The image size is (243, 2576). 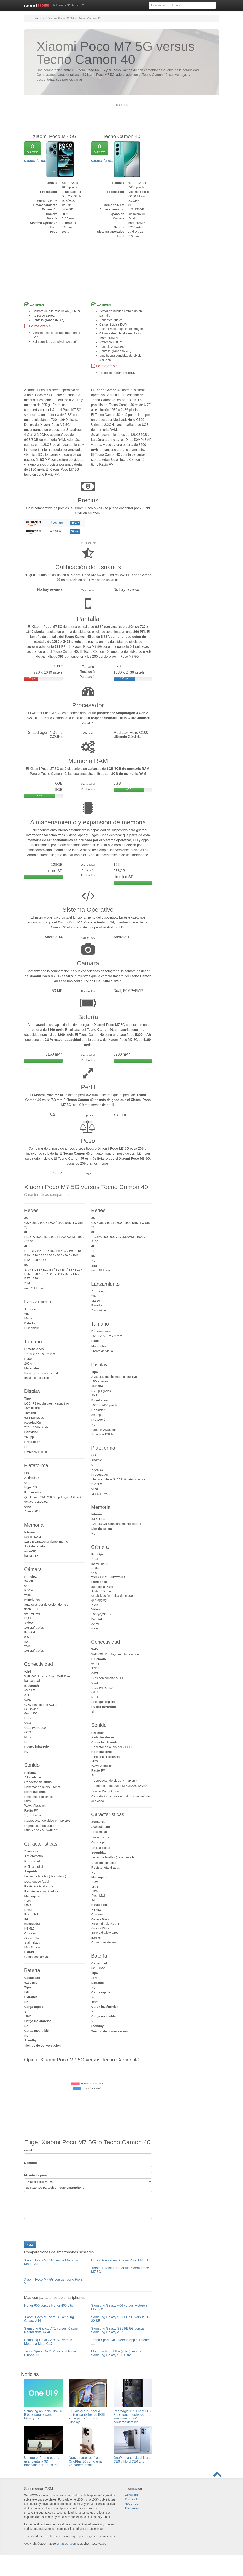 I want to click on Ver [button], so click(x=75, y=523).